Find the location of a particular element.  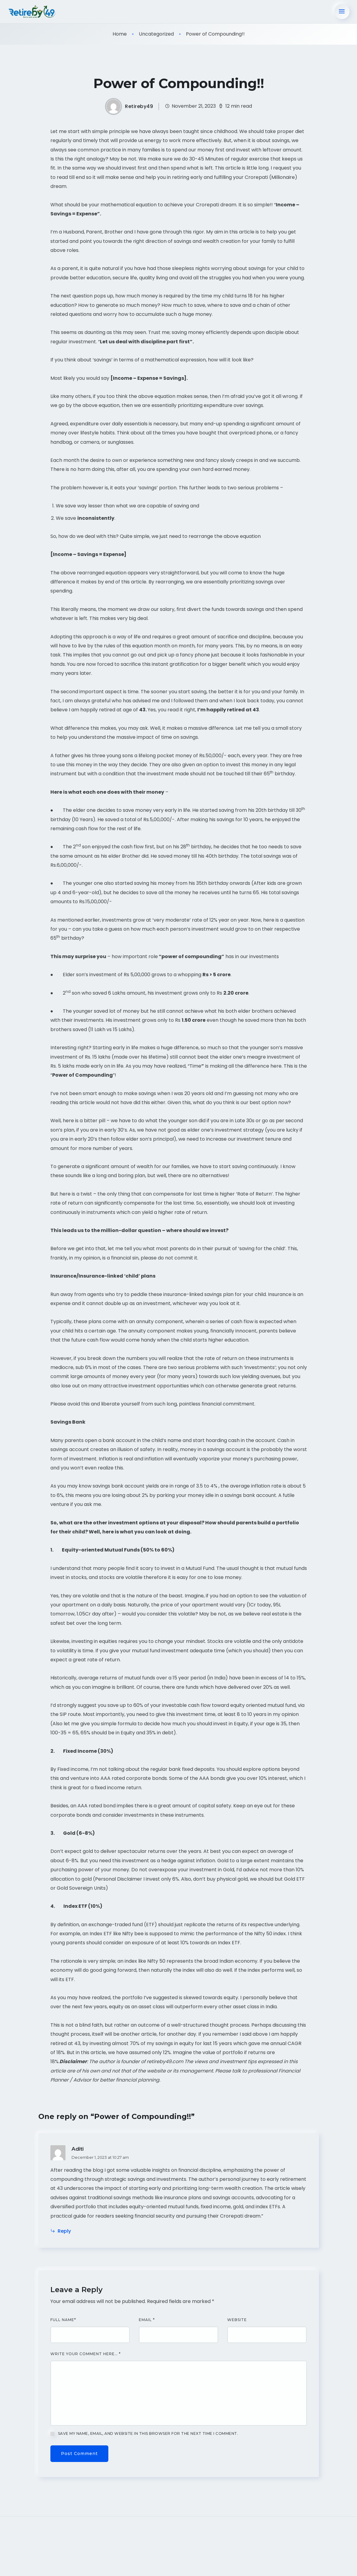

Website is located at coordinates (237, 2319).